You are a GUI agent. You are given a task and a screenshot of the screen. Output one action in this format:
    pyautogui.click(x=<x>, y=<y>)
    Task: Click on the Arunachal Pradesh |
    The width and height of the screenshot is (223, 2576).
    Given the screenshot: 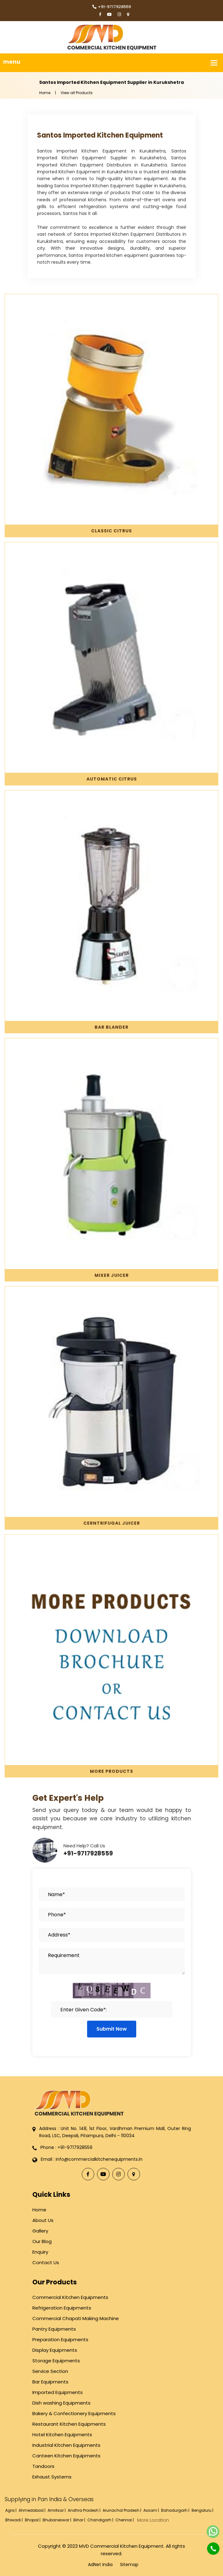 What is the action you would take?
    pyautogui.click(x=122, y=2510)
    